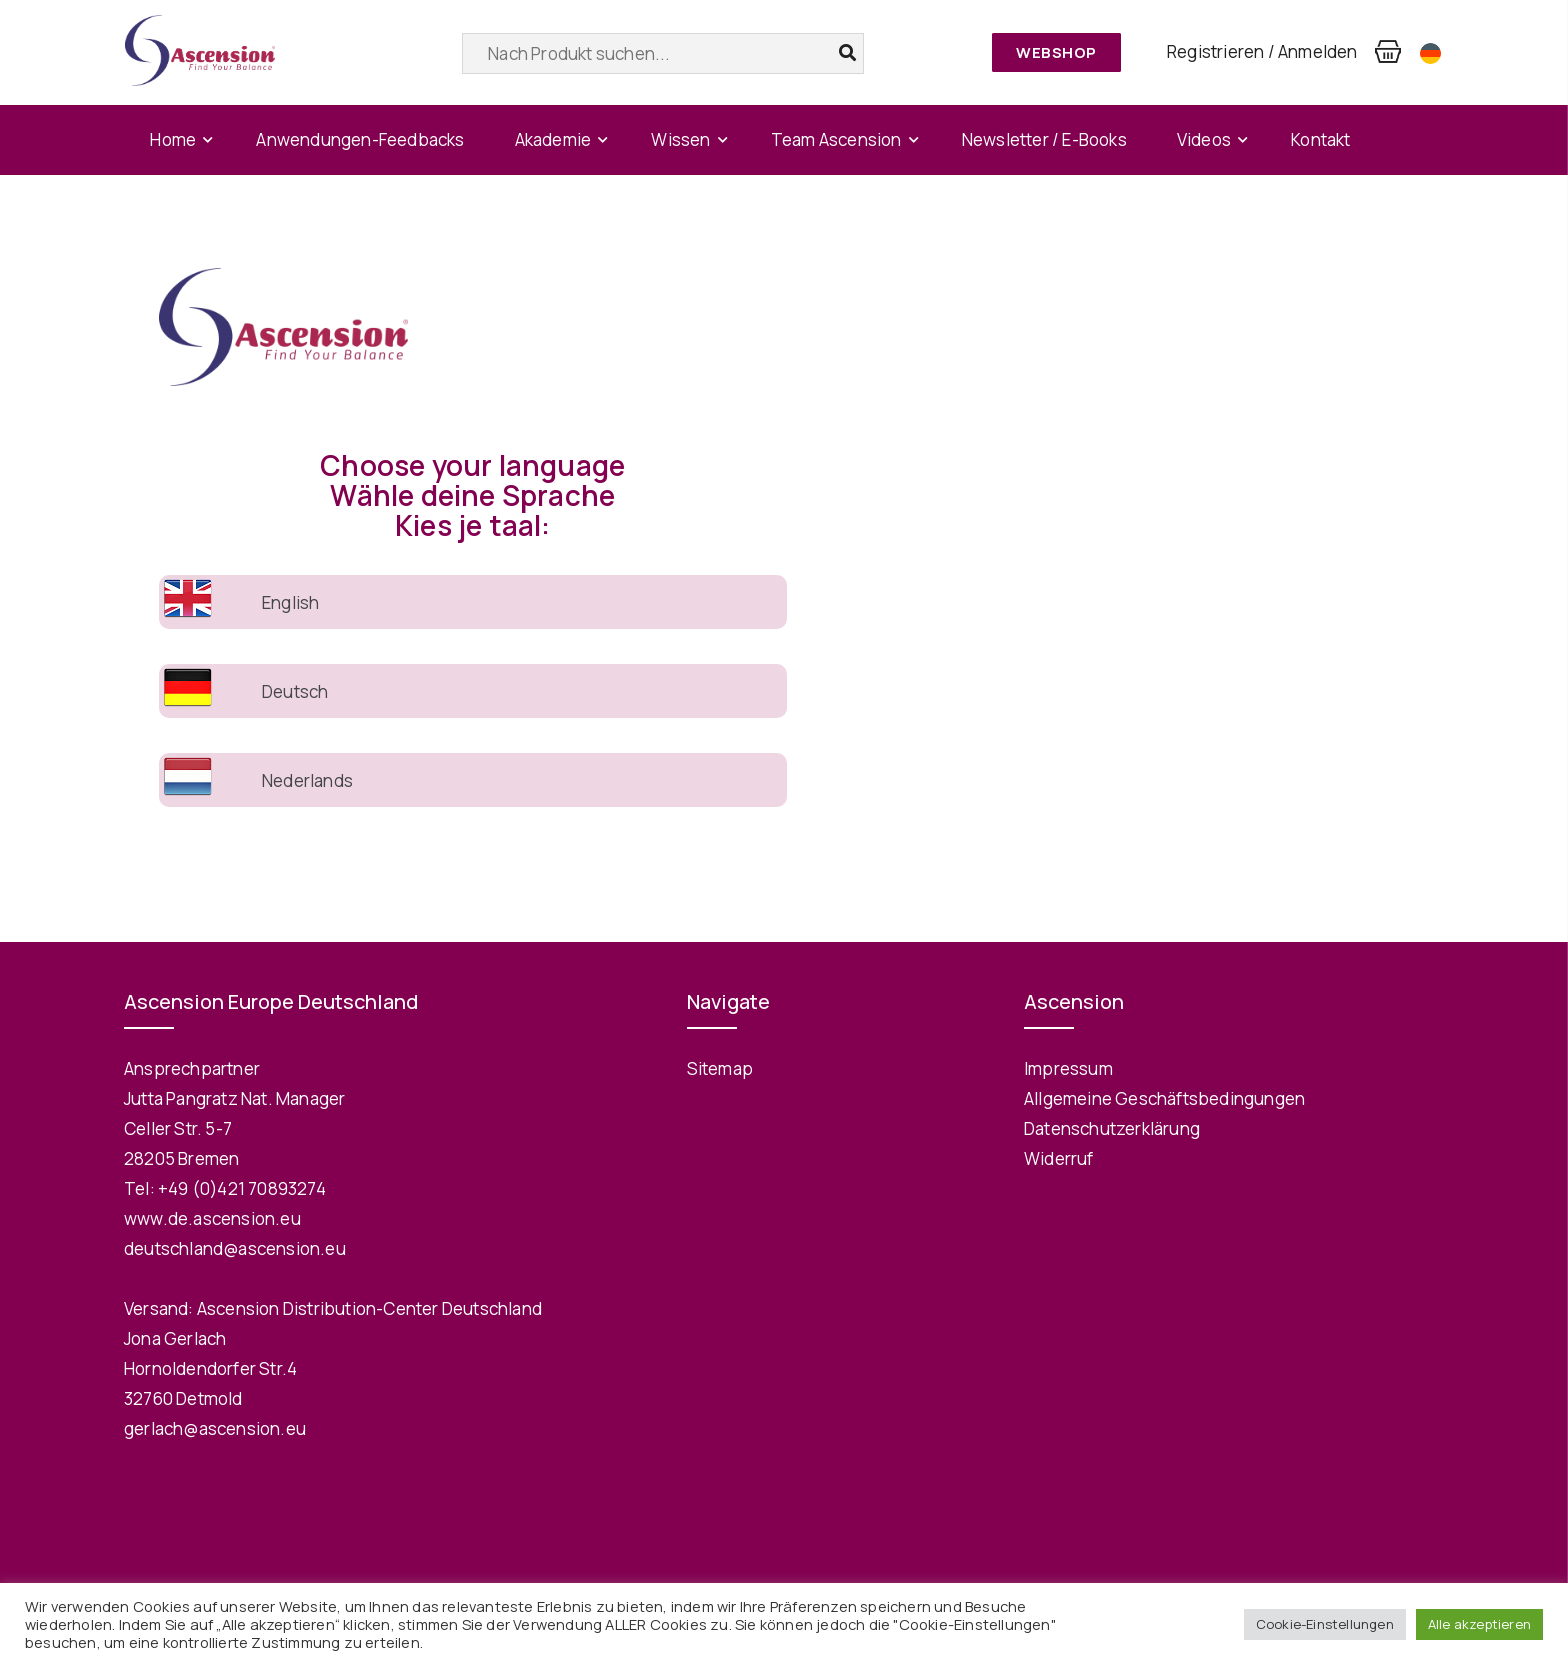 This screenshot has width=1568, height=1665. Describe the element at coordinates (242, 1188) in the screenshot. I see `+49 (0)421 70893274` at that location.